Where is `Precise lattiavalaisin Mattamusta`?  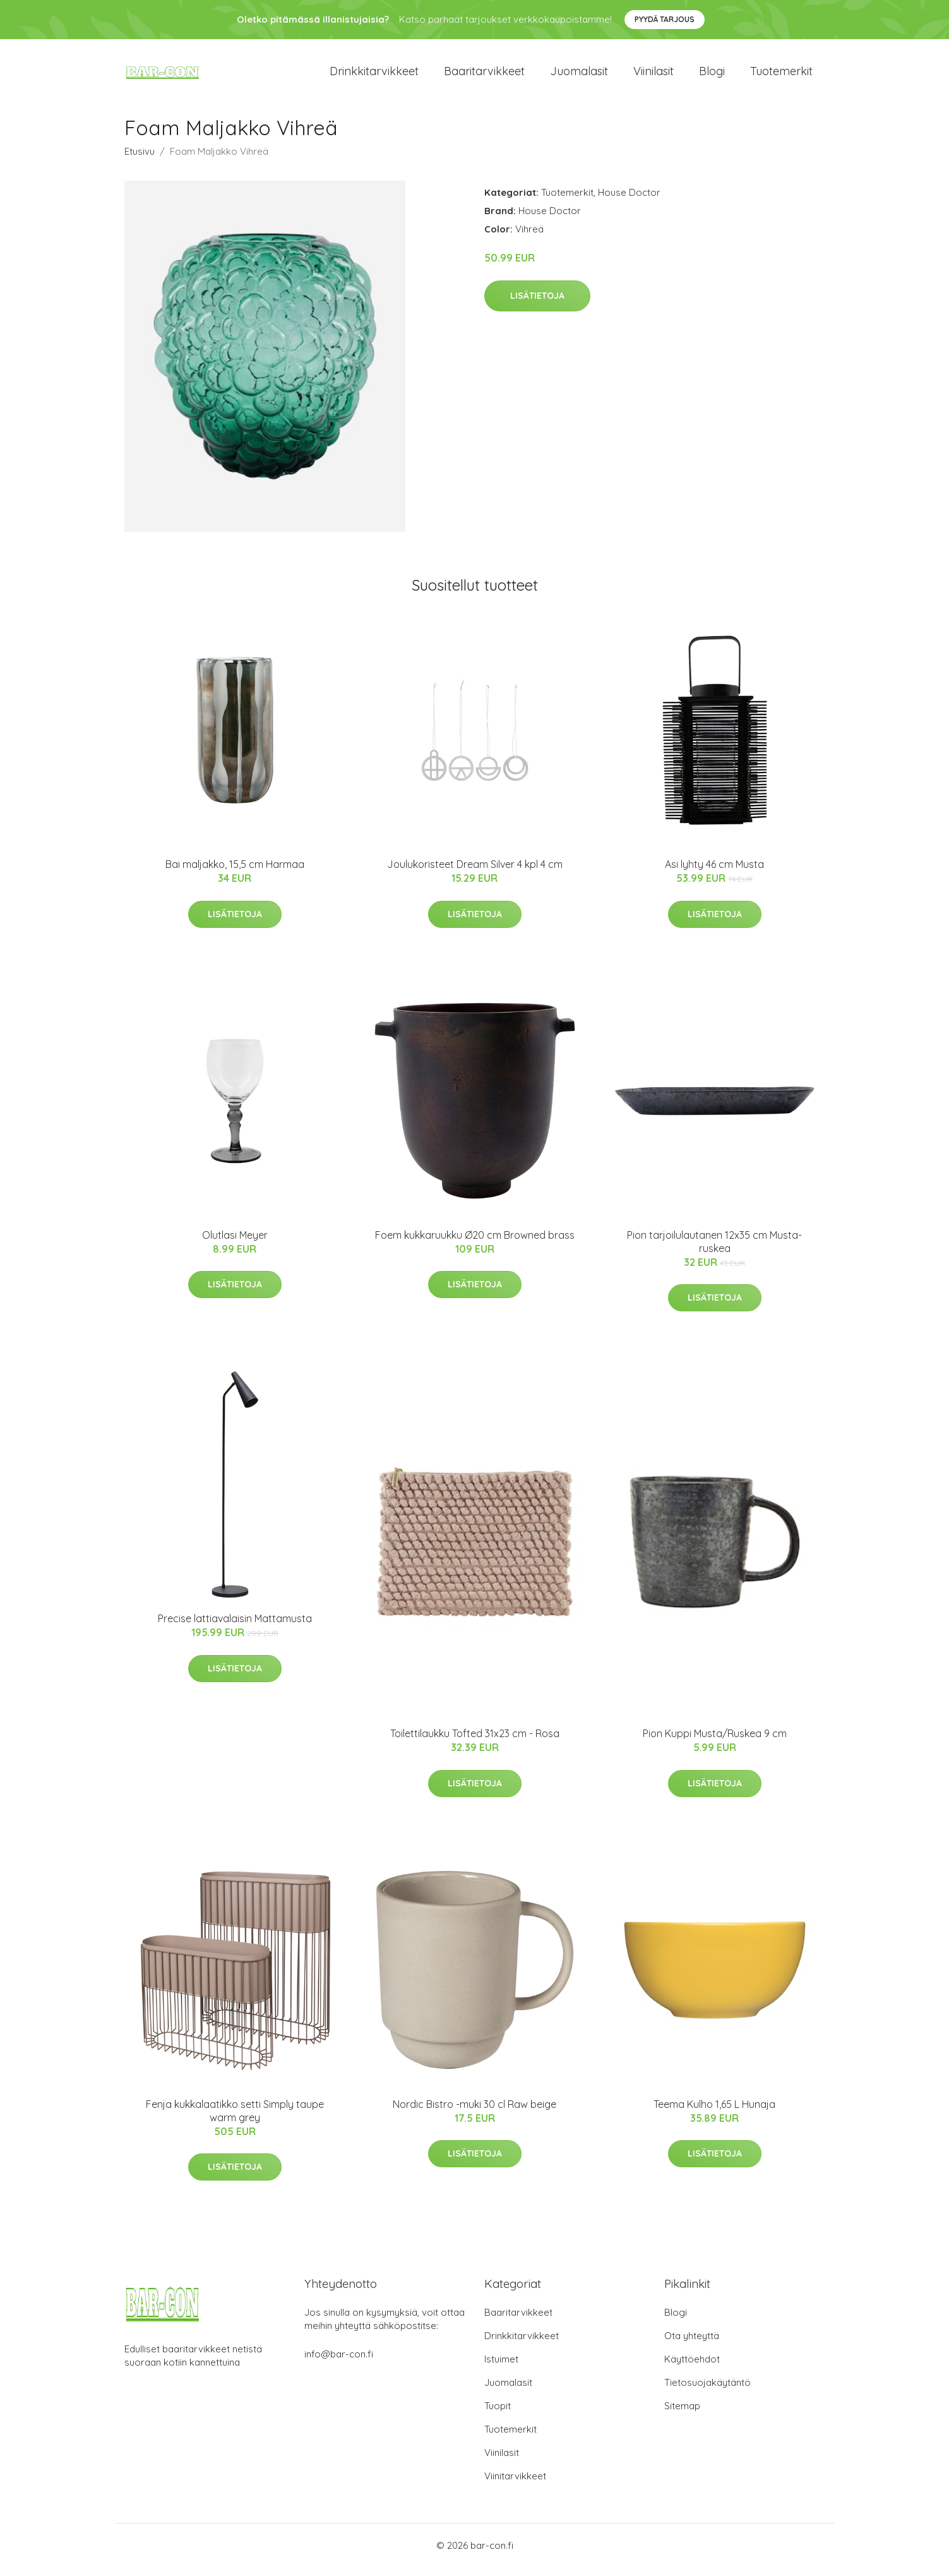
Precise lattiavalaisin Mattamusta is located at coordinates (235, 1627).